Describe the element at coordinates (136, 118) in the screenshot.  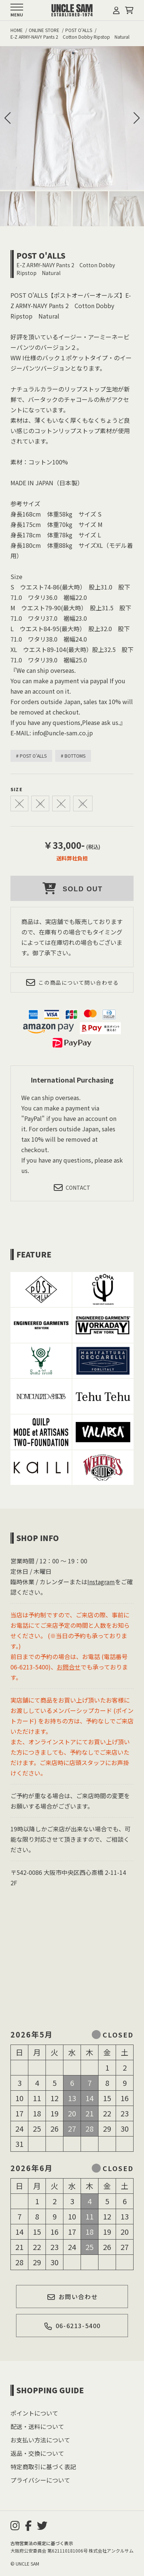
I see `[button]` at that location.